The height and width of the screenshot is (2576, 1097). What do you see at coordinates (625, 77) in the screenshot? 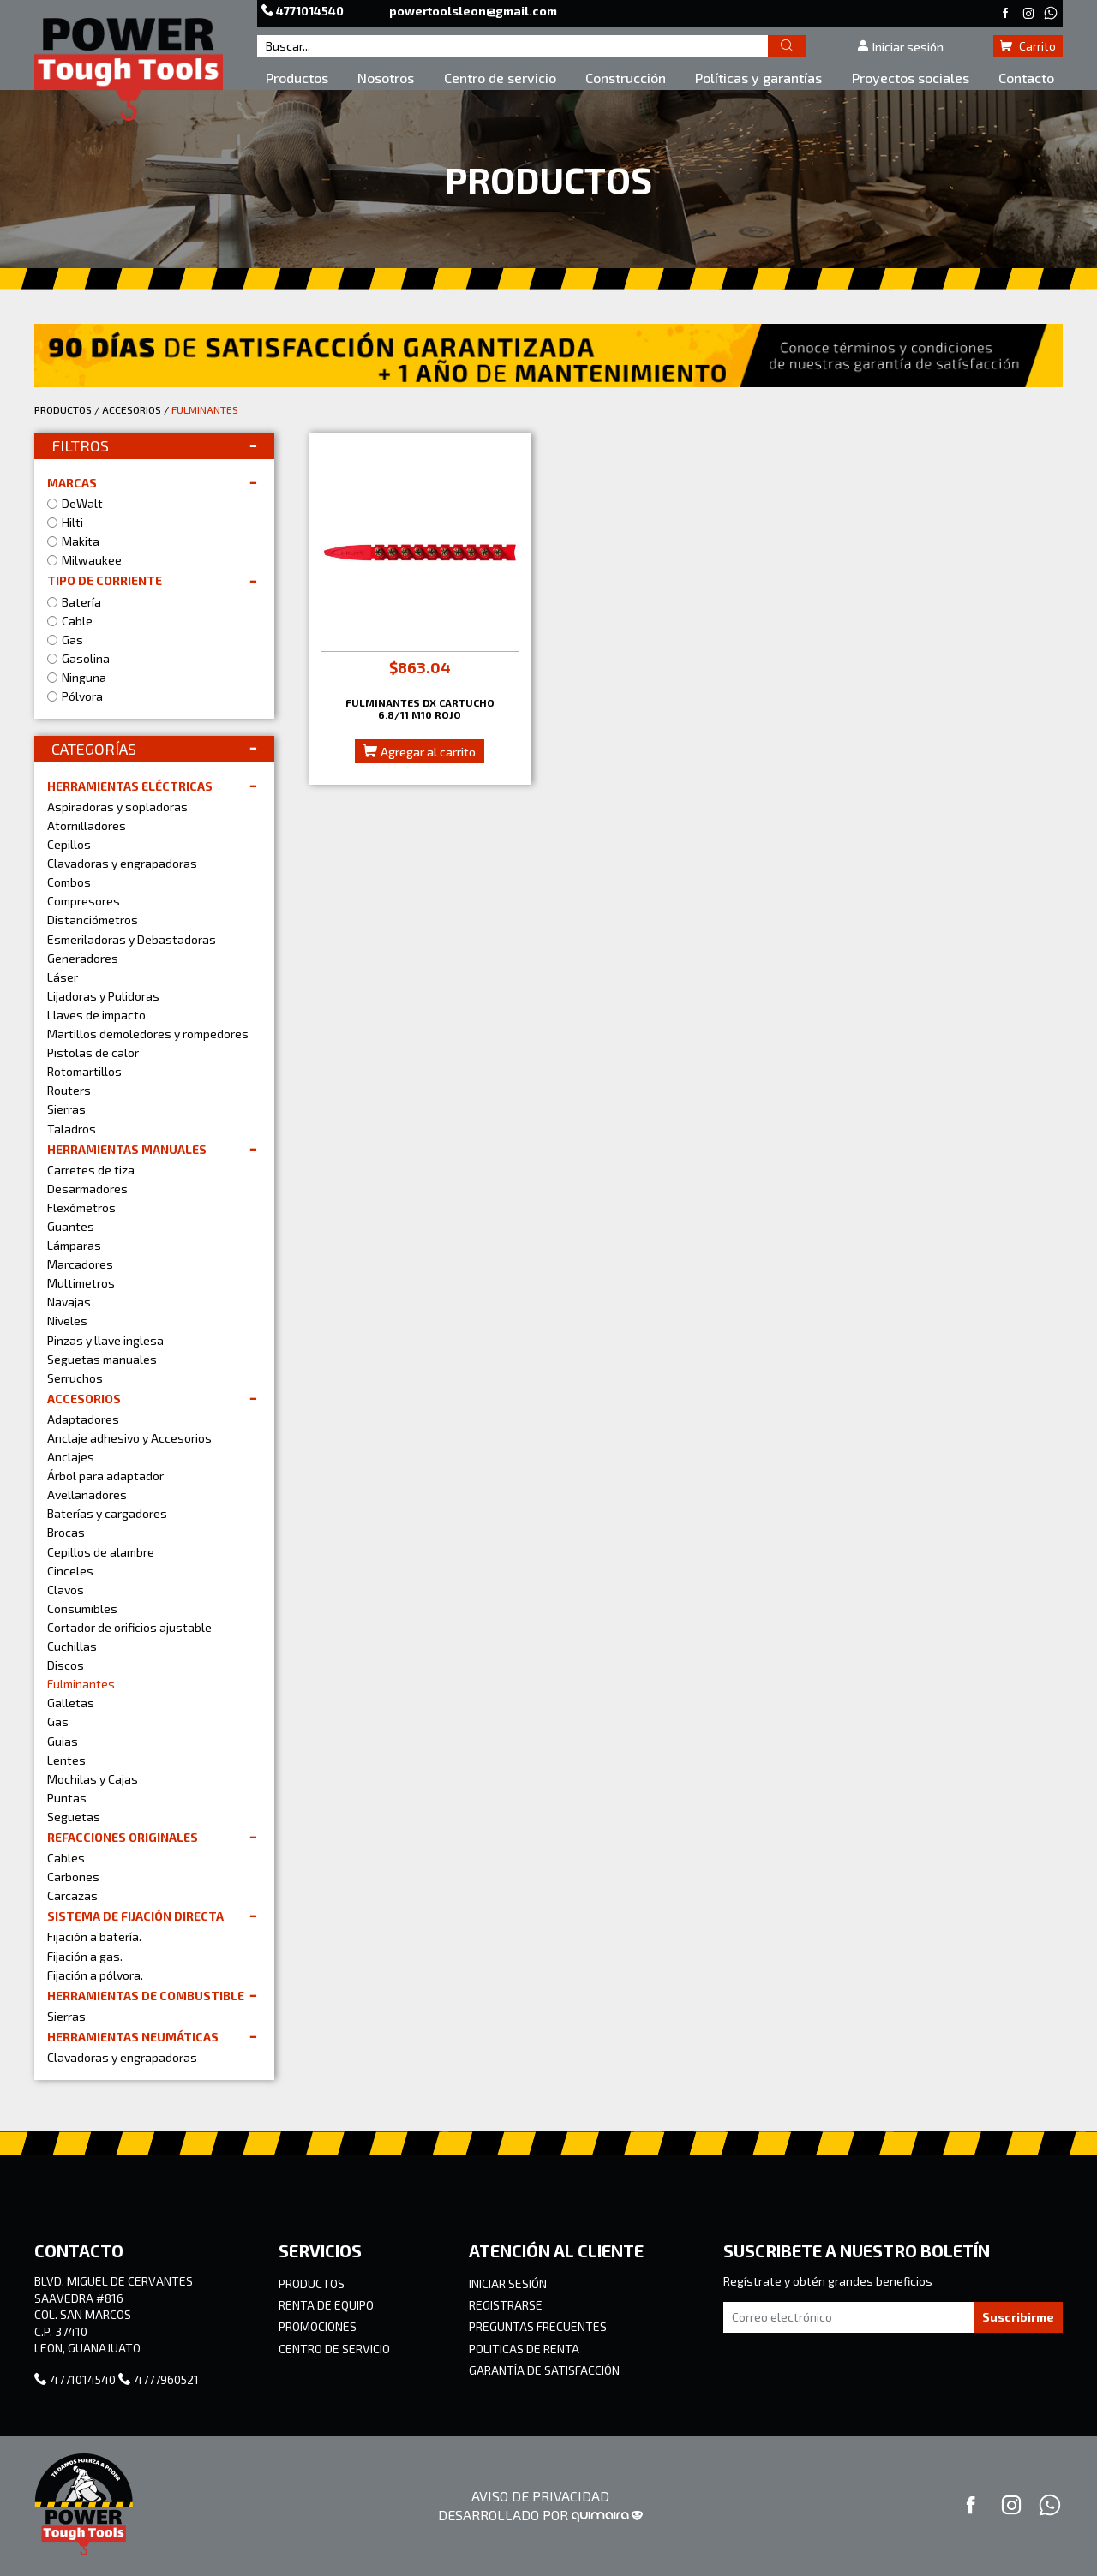
I see `Construcción` at bounding box center [625, 77].